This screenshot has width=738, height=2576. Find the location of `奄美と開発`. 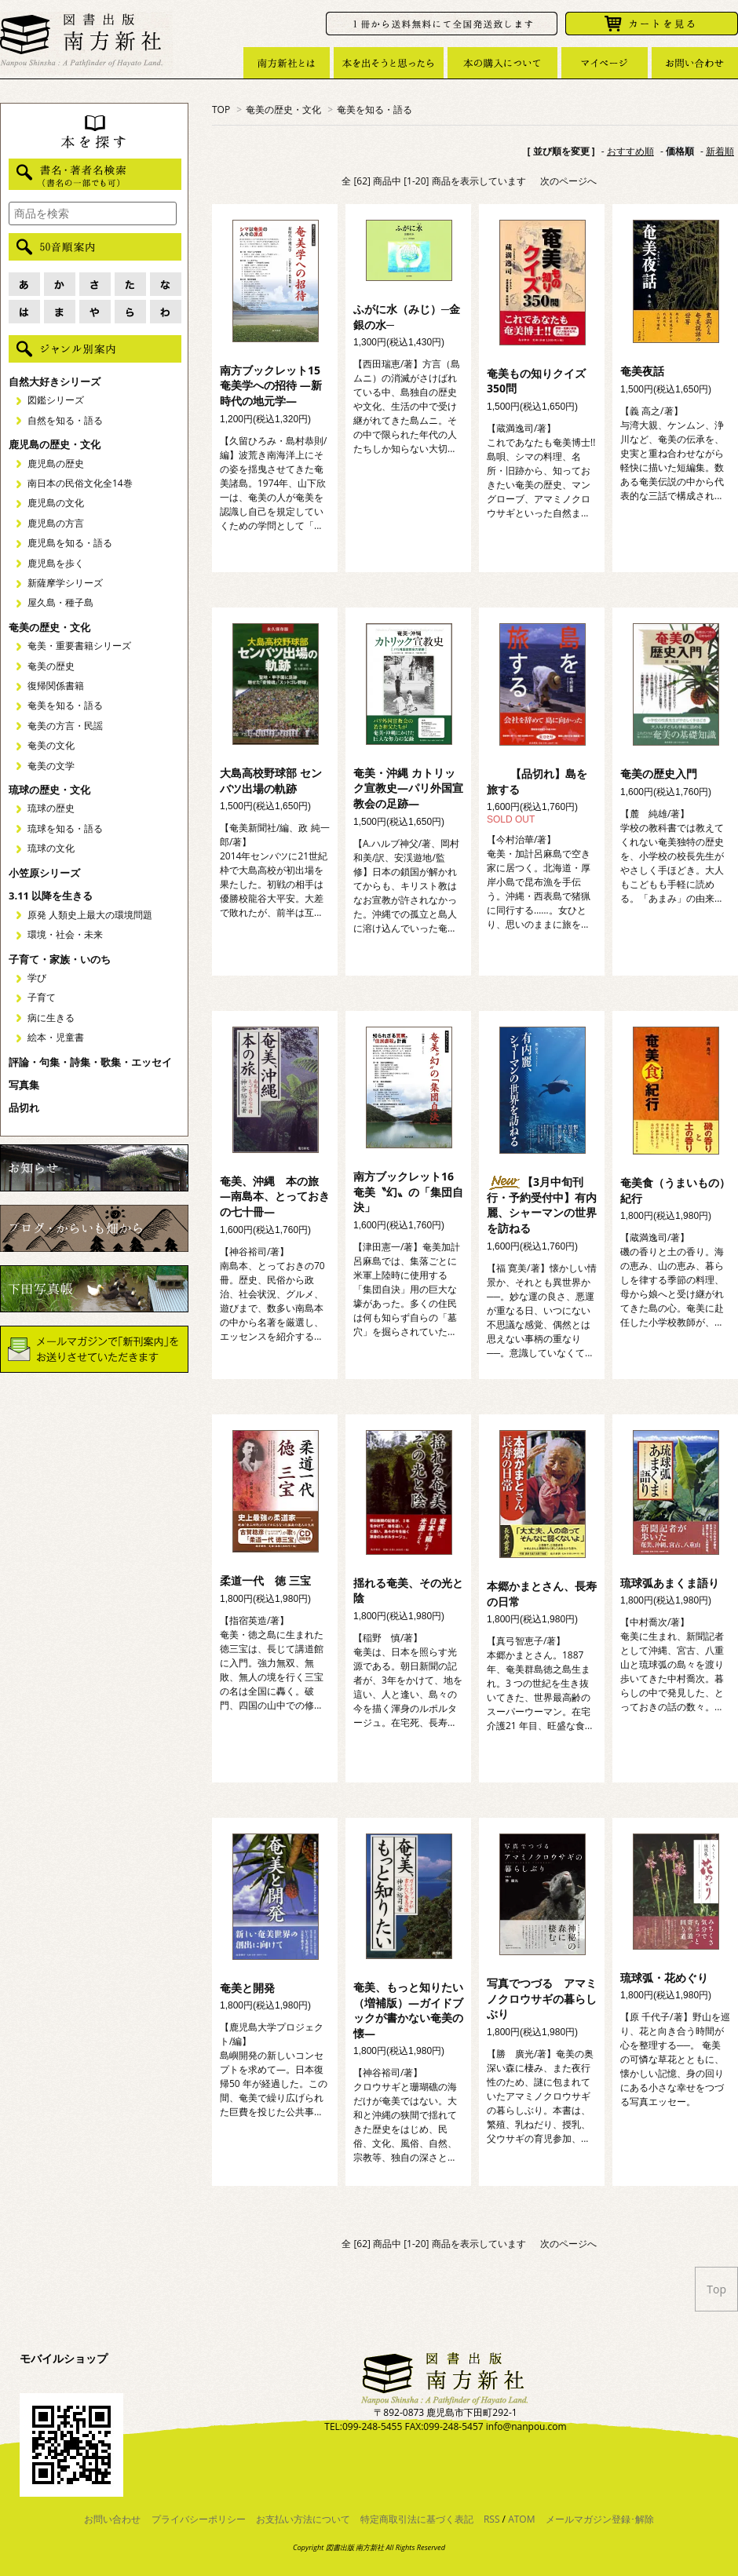

奄美と開発 is located at coordinates (247, 1987).